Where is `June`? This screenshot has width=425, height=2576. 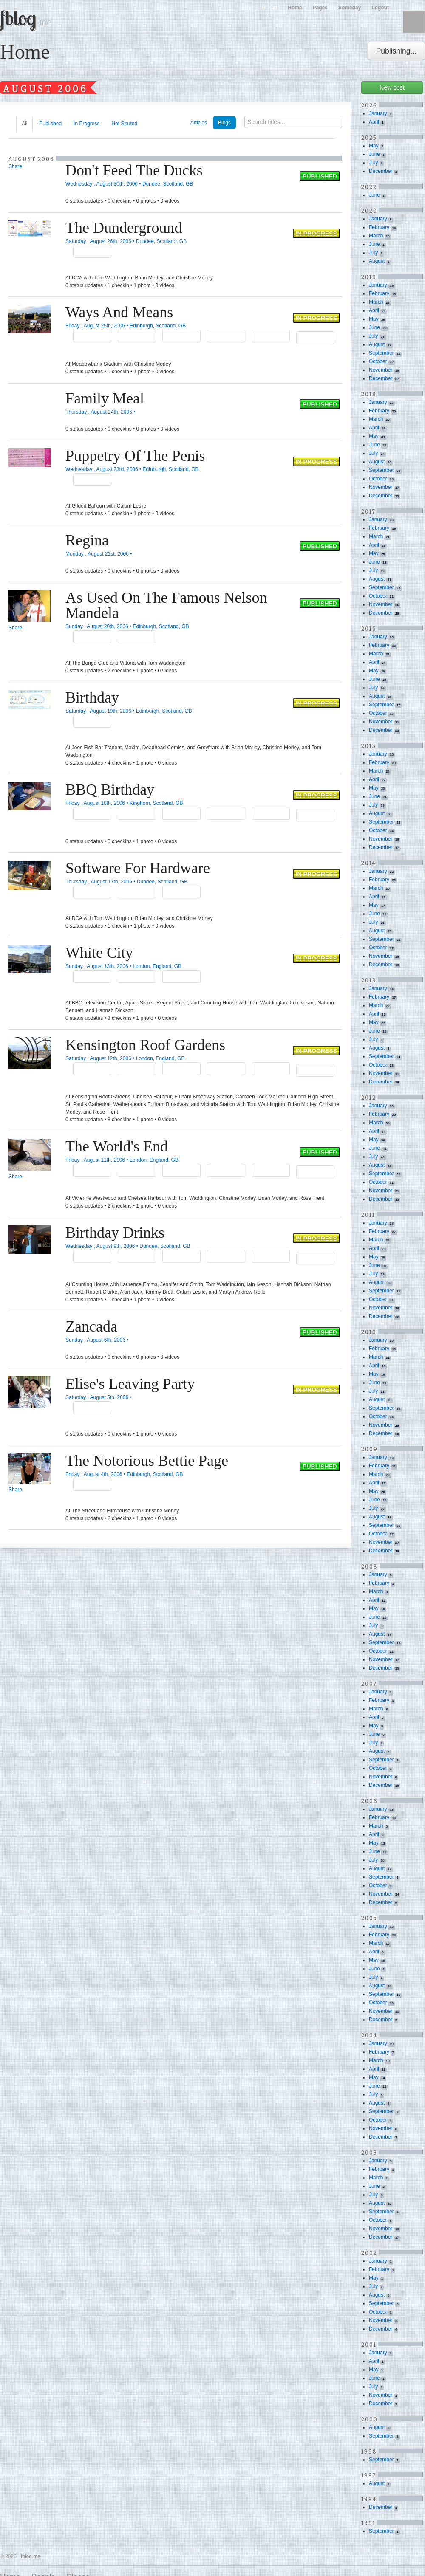 June is located at coordinates (374, 154).